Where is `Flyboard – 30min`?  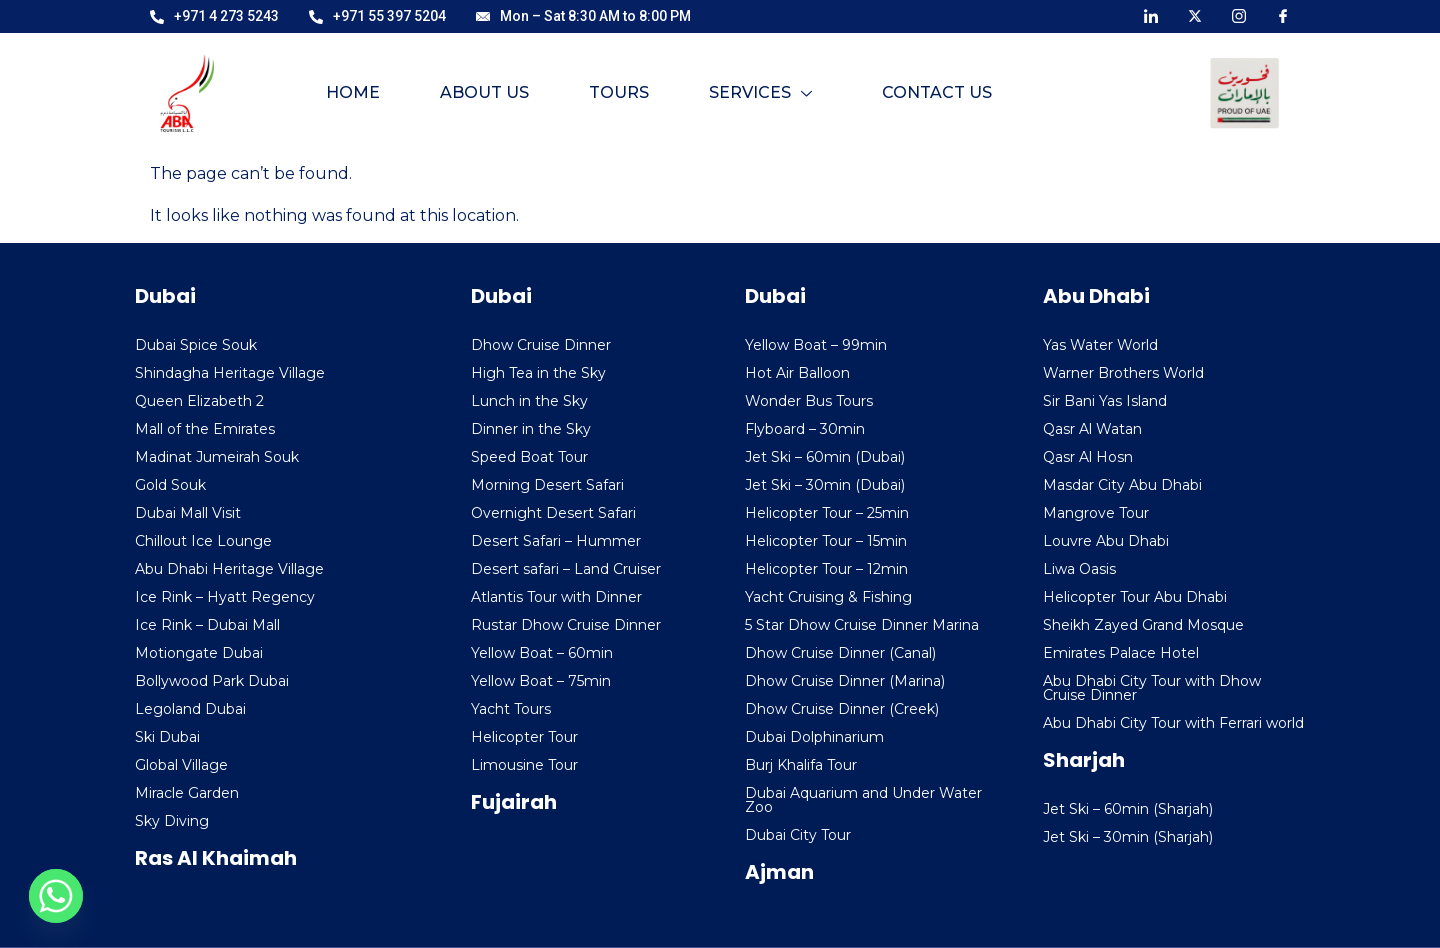
Flyboard – 30min is located at coordinates (805, 429).